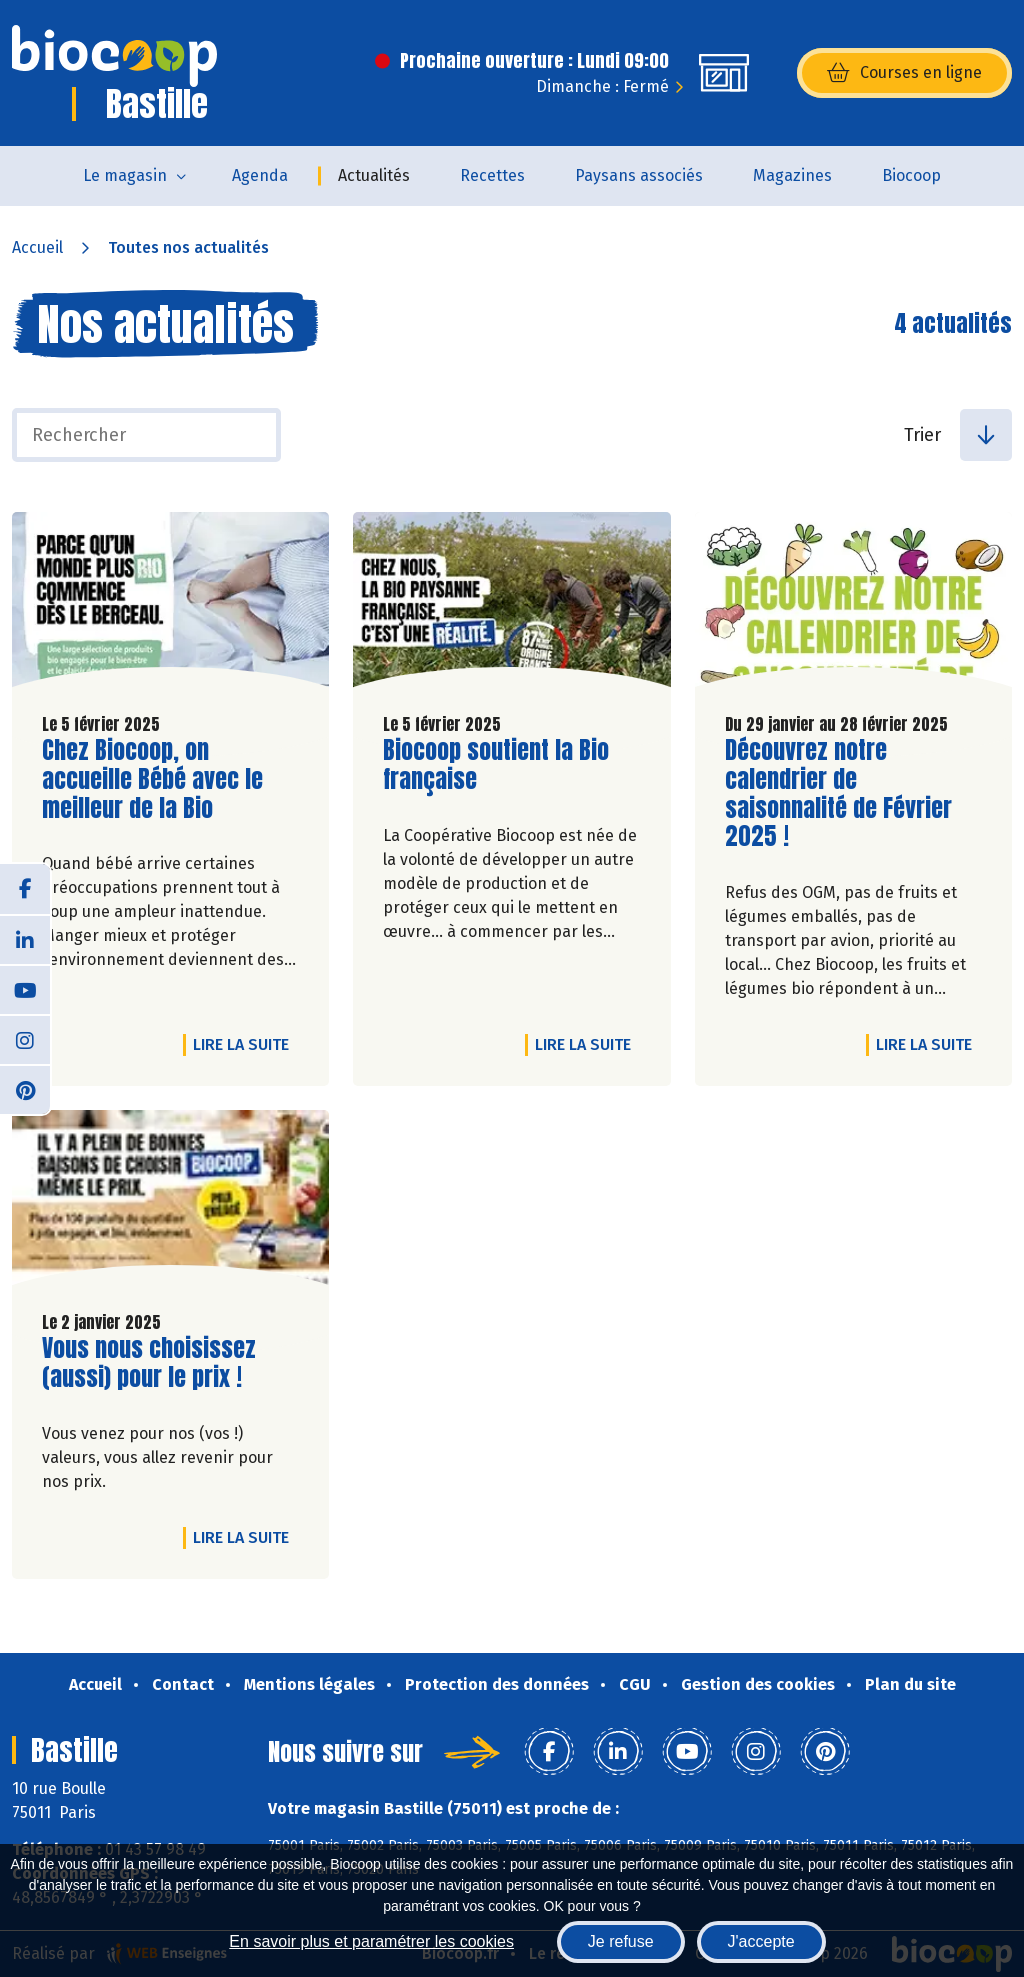  I want to click on Je refuse, so click(621, 1941).